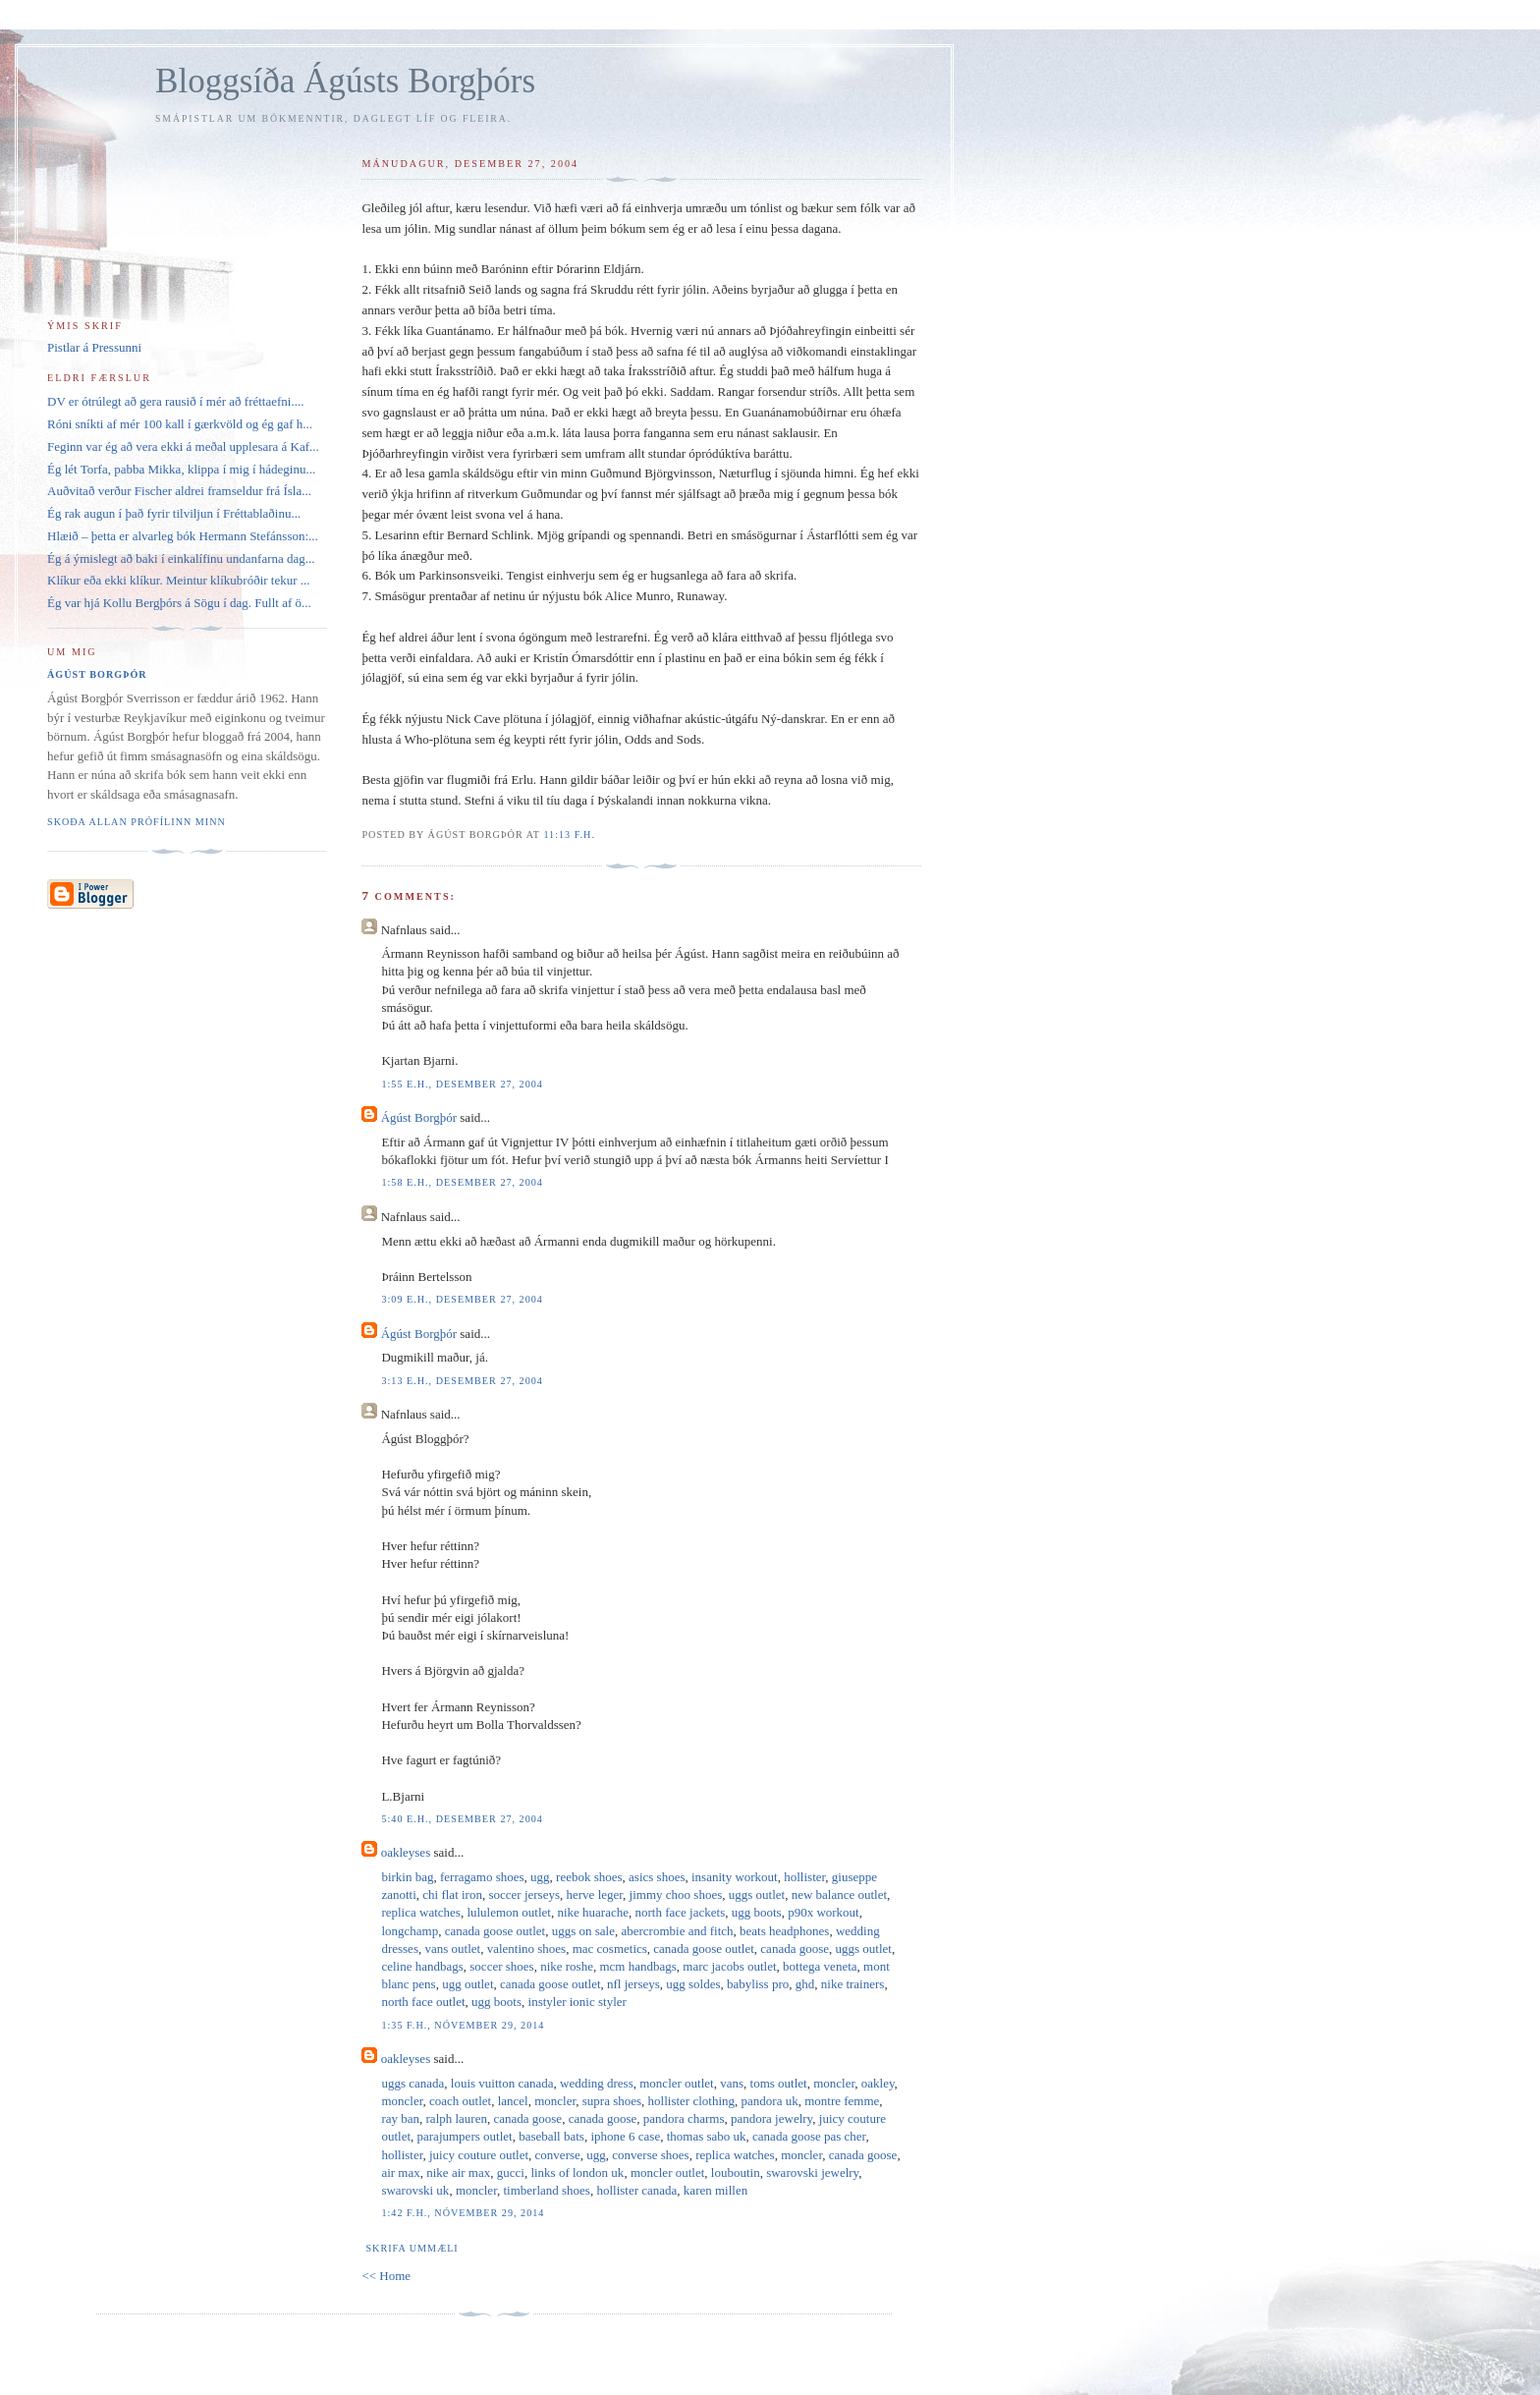 The width and height of the screenshot is (1540, 2395). Describe the element at coordinates (676, 2083) in the screenshot. I see `moncler outlet` at that location.